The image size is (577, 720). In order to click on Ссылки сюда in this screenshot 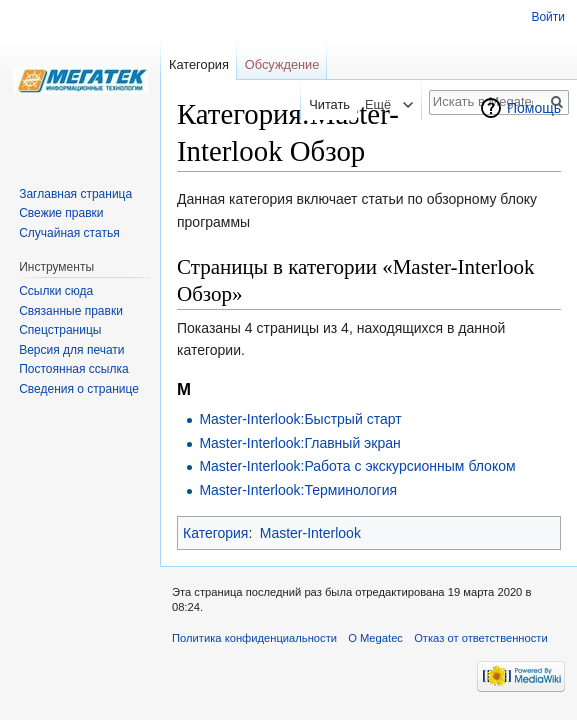, I will do `click(56, 291)`.